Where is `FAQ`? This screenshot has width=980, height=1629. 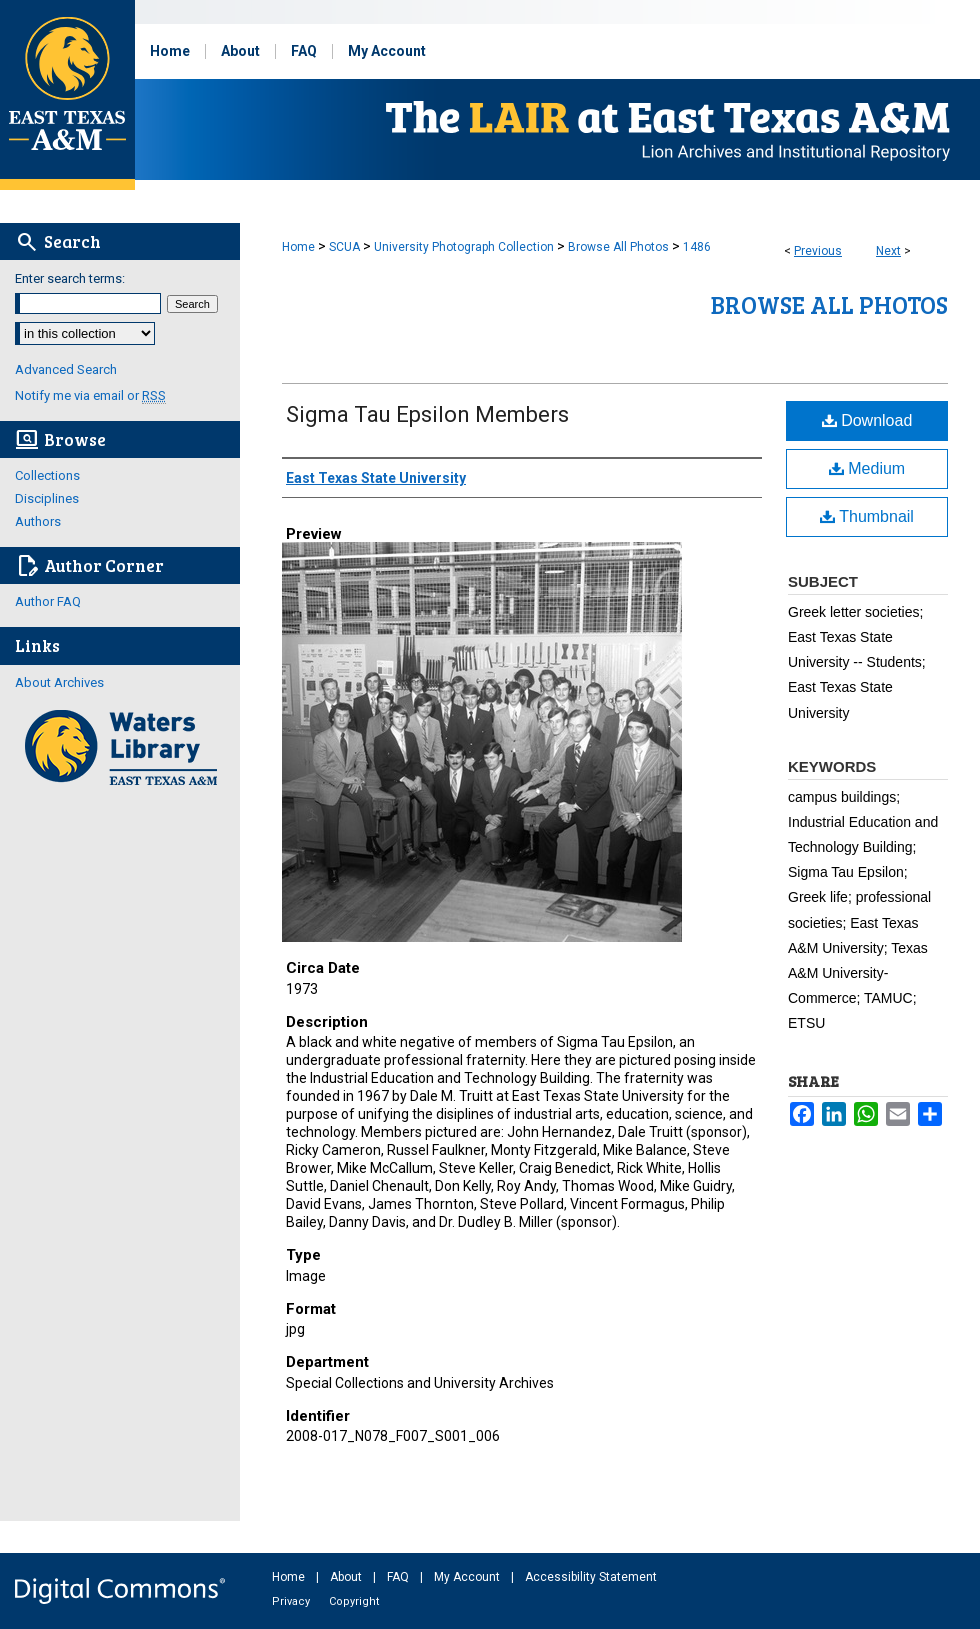
FAQ is located at coordinates (399, 1577).